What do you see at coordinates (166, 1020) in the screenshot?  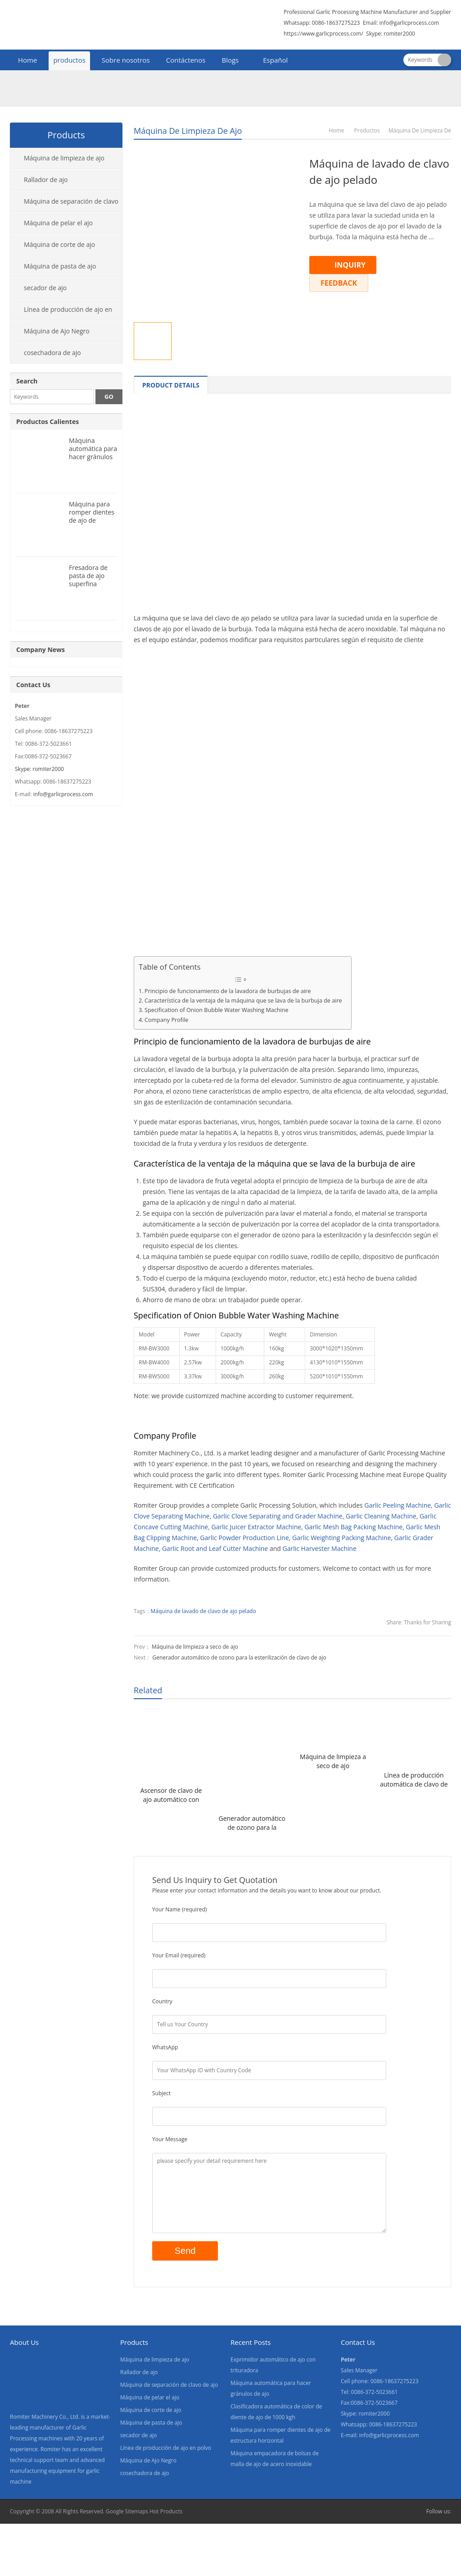 I see `Company Profile` at bounding box center [166, 1020].